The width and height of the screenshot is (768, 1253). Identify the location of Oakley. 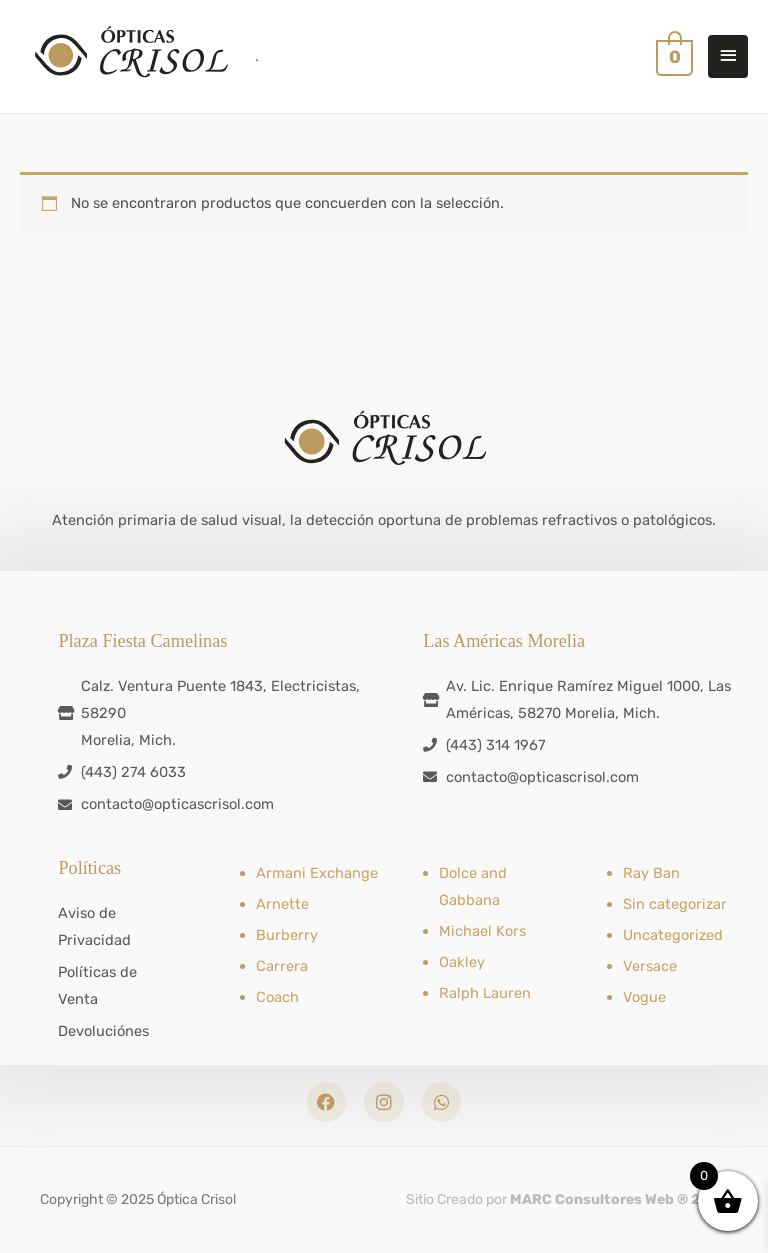
(462, 962).